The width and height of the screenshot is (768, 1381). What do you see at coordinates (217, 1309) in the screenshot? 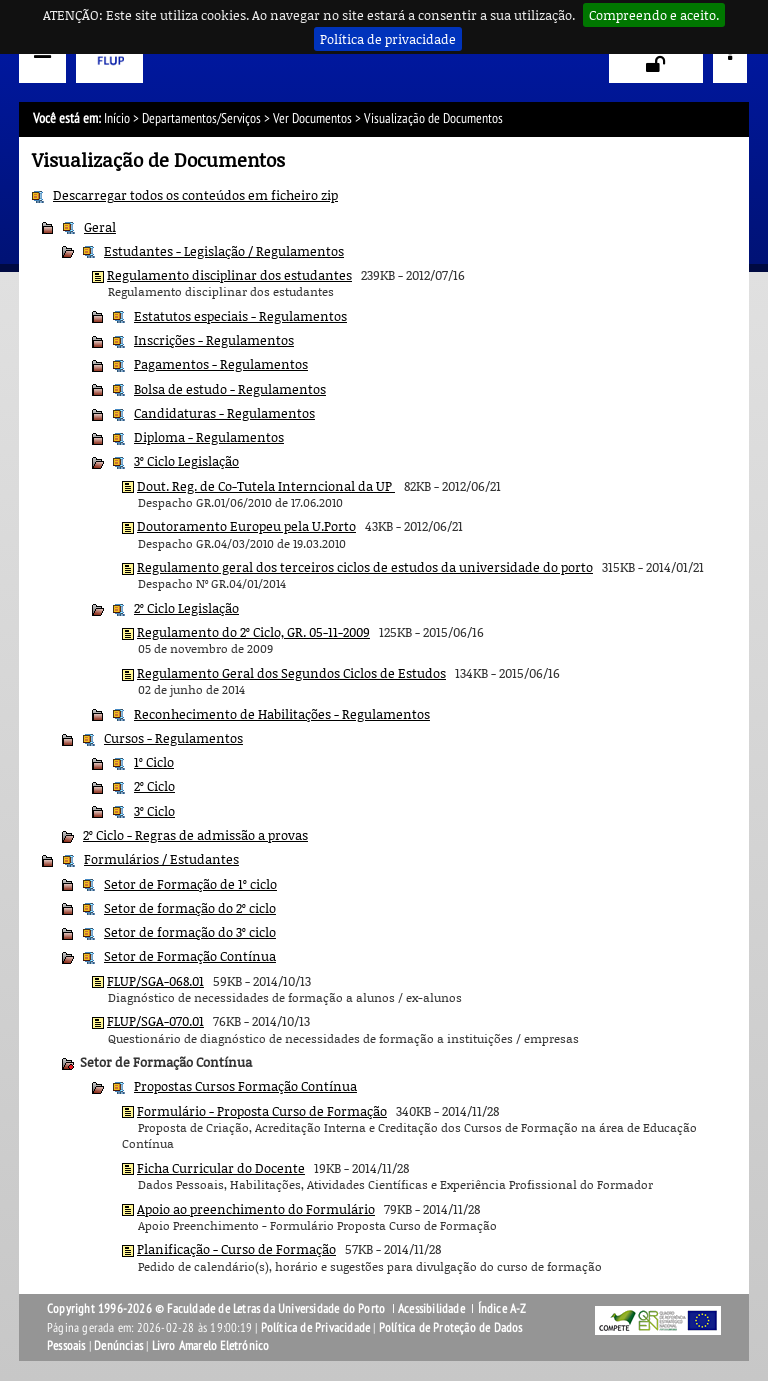
I see `Copyright 1996-2026 © Faculdade de Letras da Universidade do Porto` at bounding box center [217, 1309].